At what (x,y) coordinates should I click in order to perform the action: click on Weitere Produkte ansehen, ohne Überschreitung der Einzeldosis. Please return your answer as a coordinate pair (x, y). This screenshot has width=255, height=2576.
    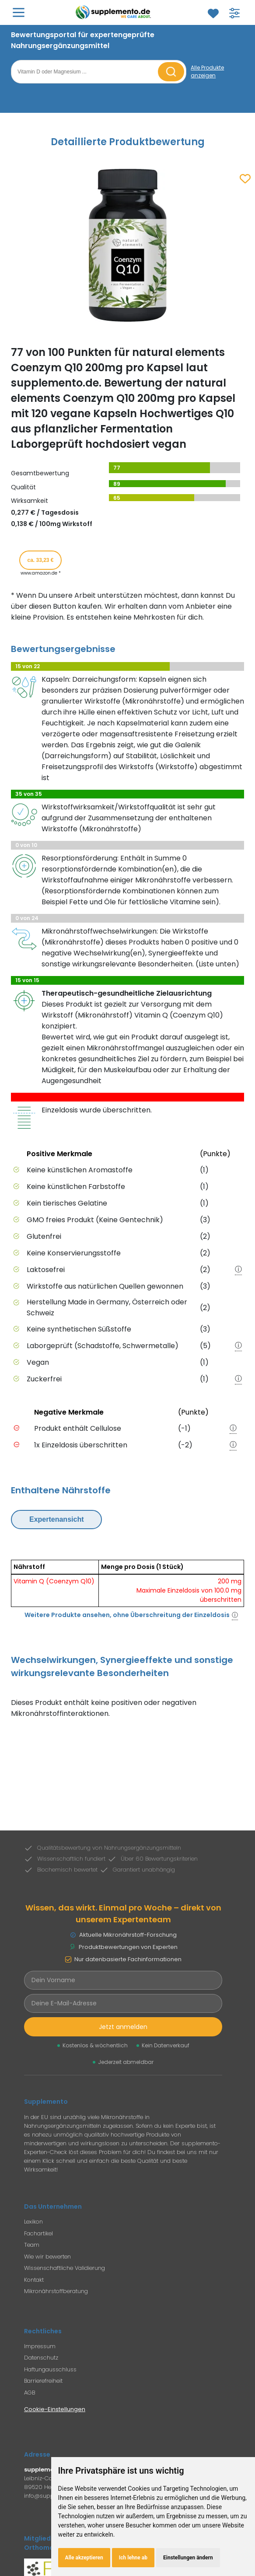
    Looking at the image, I should click on (127, 1614).